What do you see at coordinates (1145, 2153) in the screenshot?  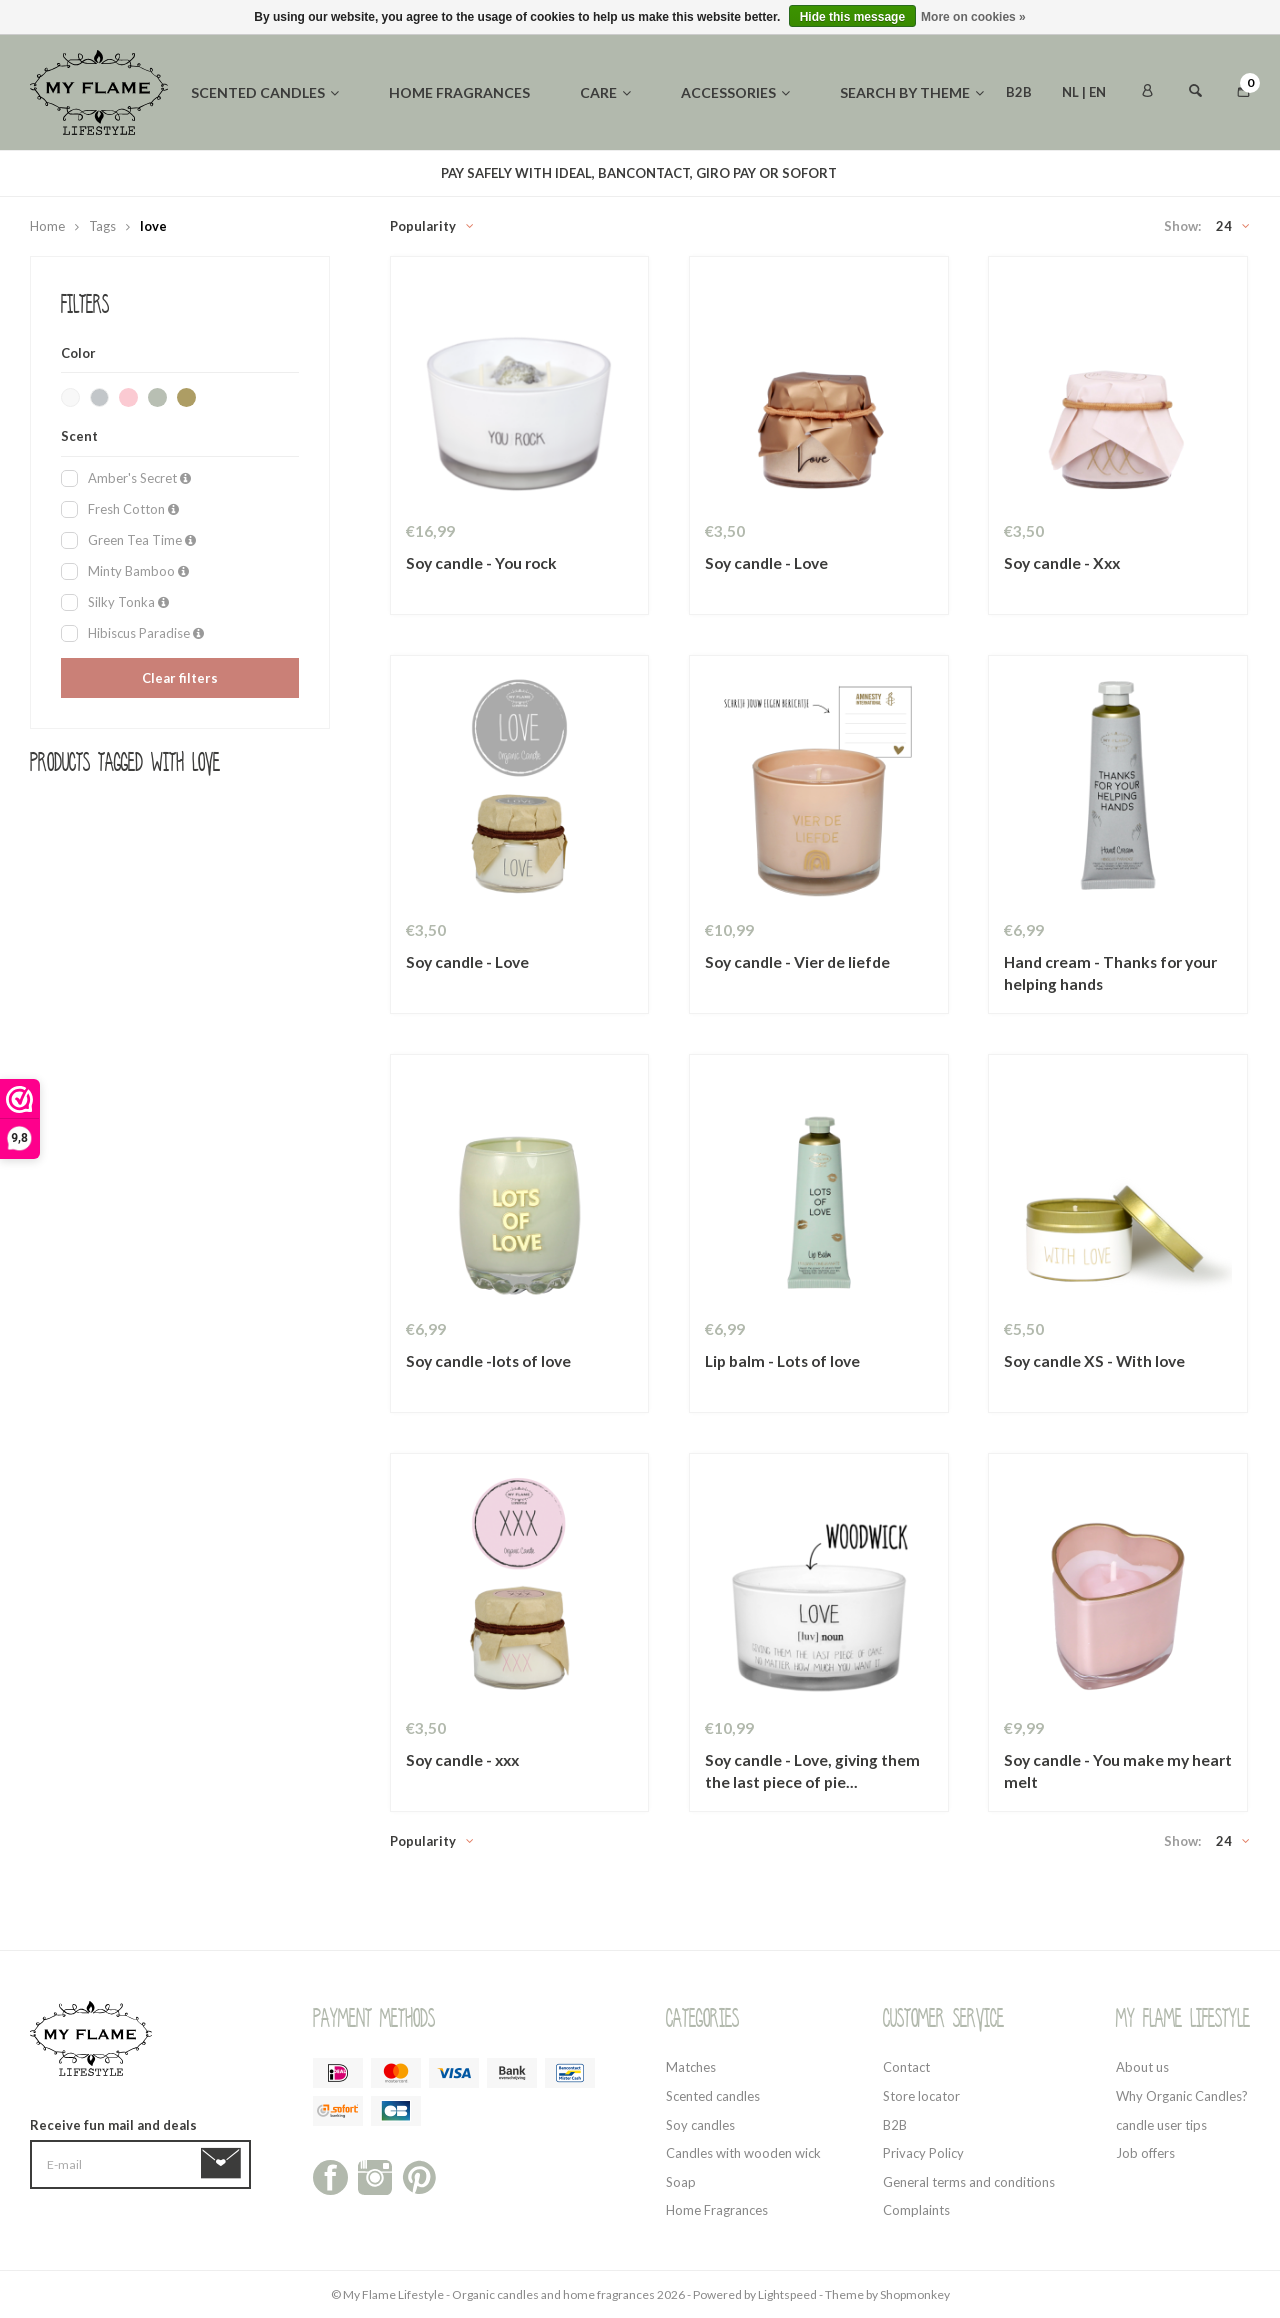 I see `Job offers` at bounding box center [1145, 2153].